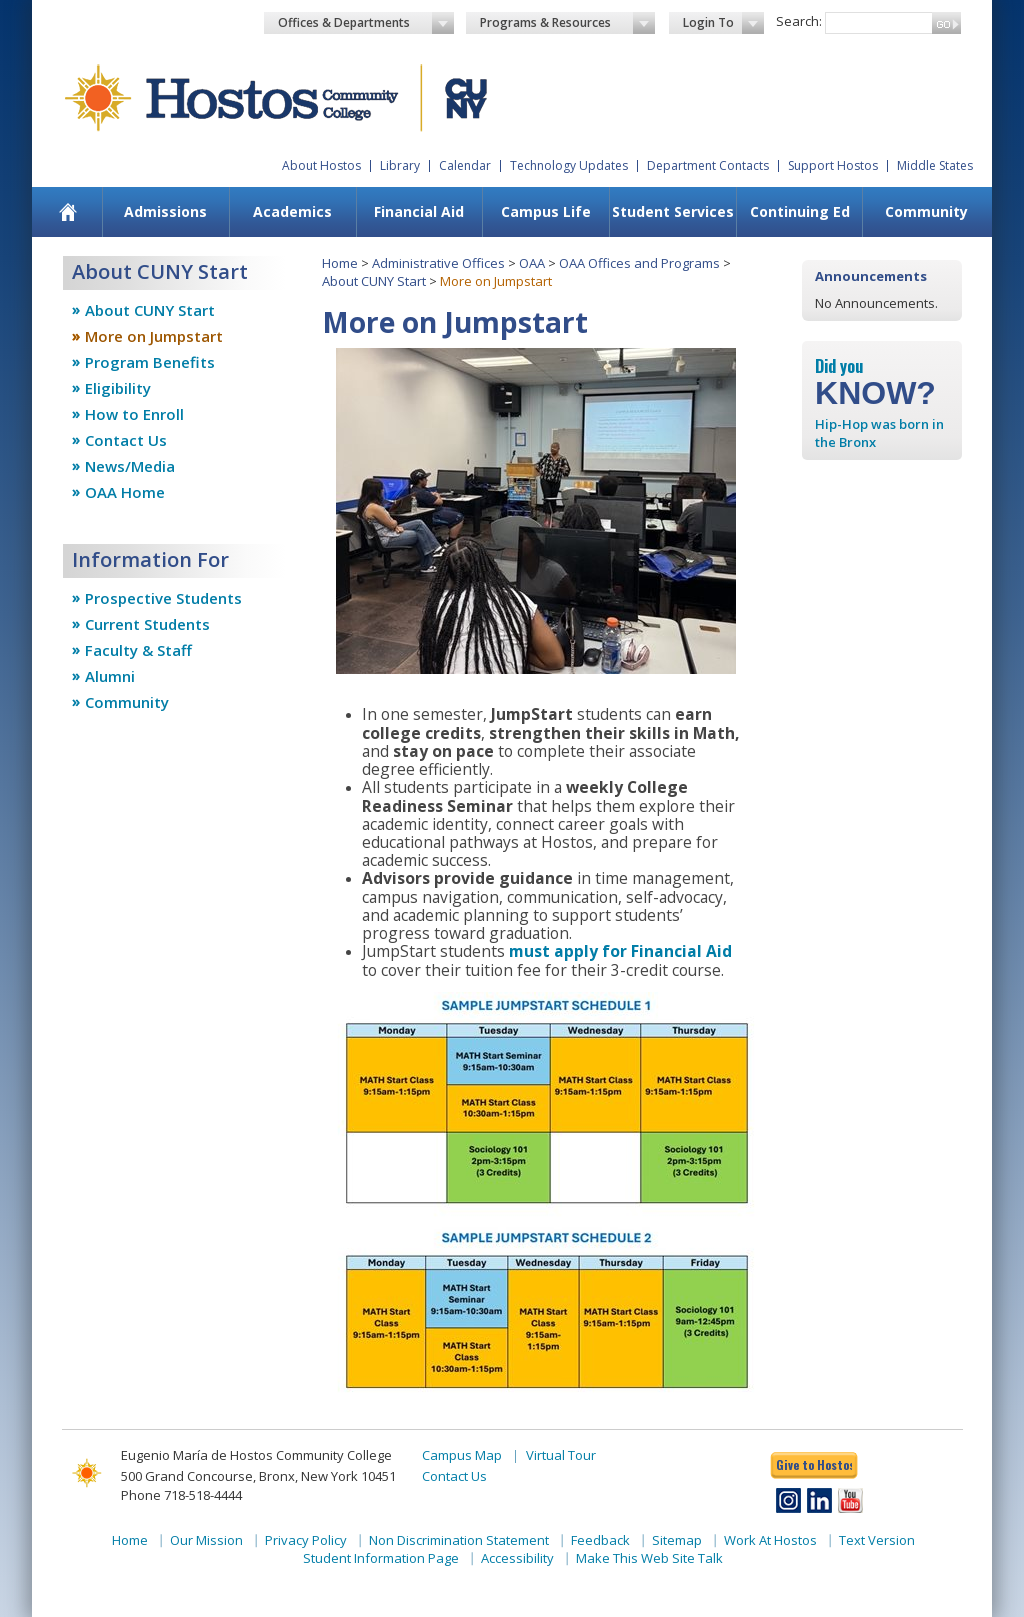 This screenshot has width=1024, height=1617. Describe the element at coordinates (292, 211) in the screenshot. I see `Academics` at that location.